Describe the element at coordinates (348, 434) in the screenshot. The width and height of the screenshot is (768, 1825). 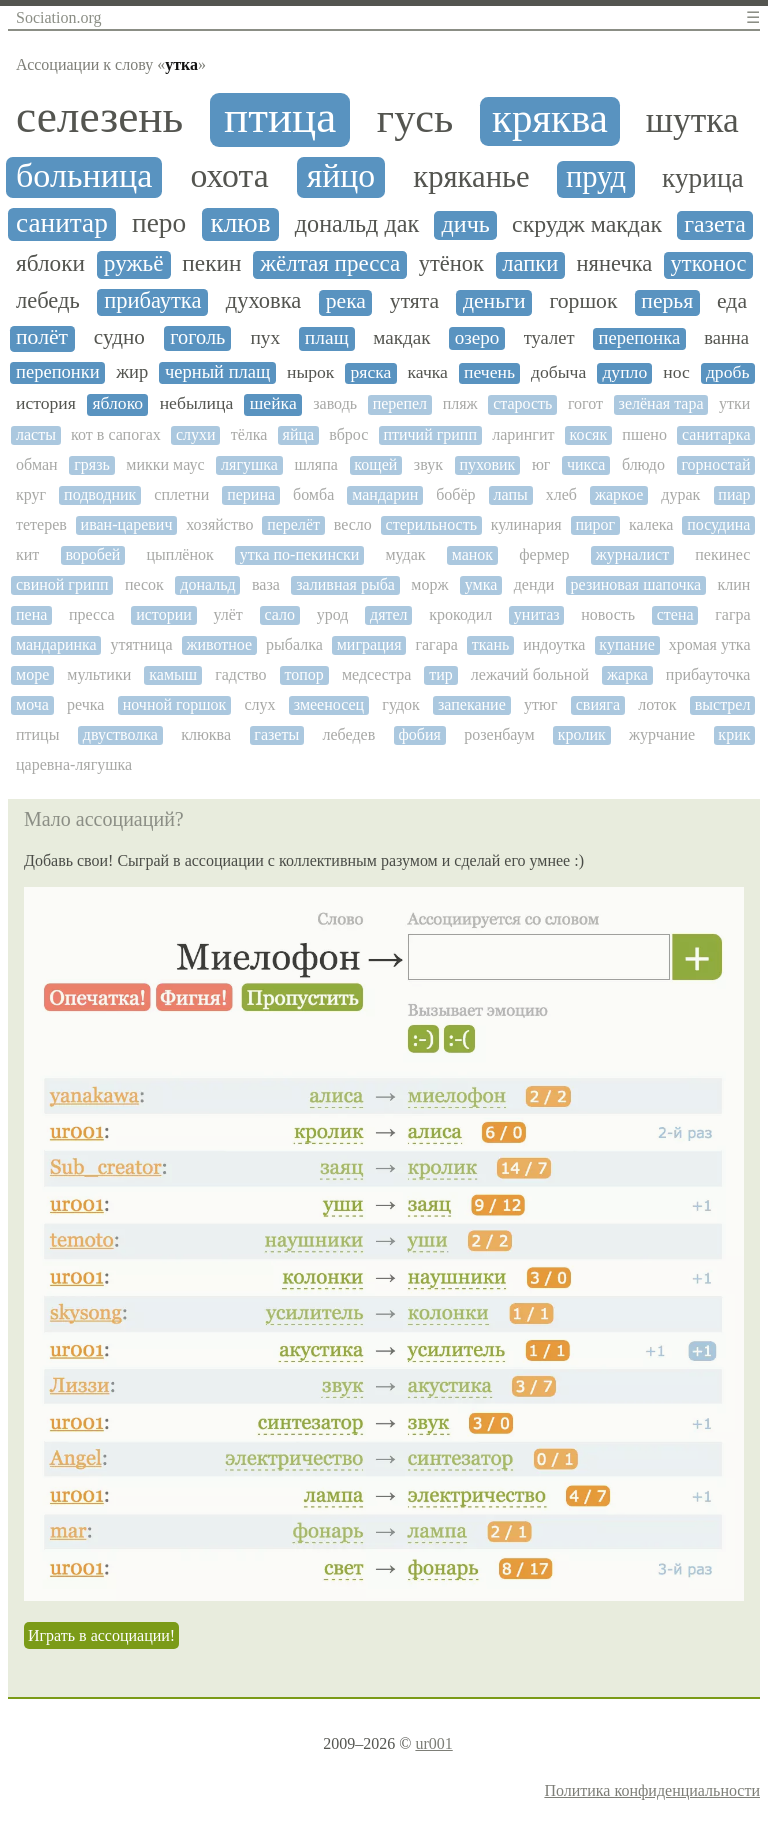
I see `вброс` at that location.